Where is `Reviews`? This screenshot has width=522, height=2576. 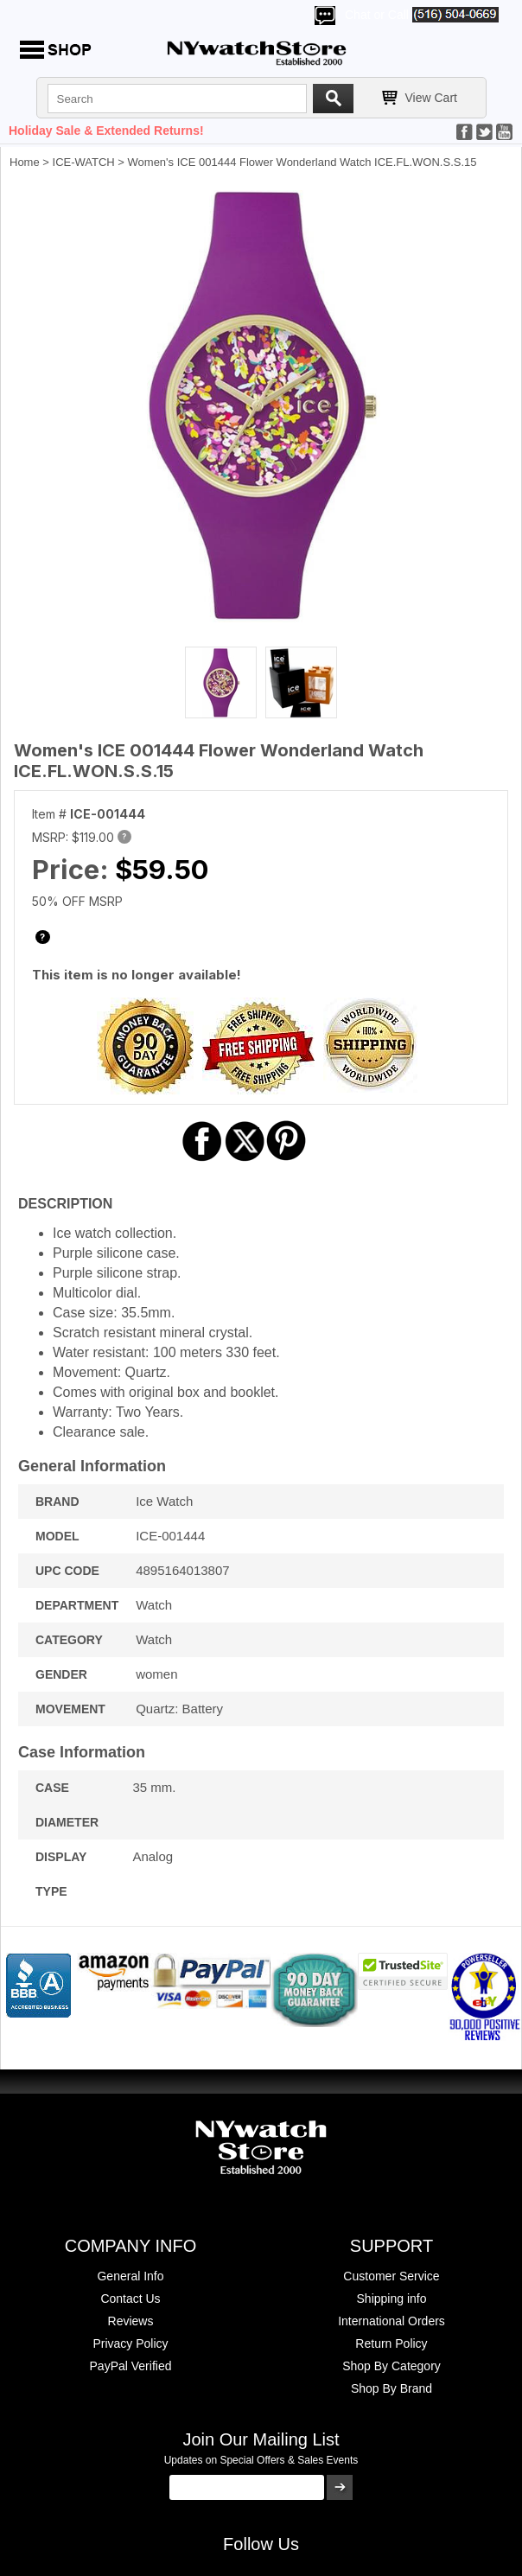 Reviews is located at coordinates (131, 2321).